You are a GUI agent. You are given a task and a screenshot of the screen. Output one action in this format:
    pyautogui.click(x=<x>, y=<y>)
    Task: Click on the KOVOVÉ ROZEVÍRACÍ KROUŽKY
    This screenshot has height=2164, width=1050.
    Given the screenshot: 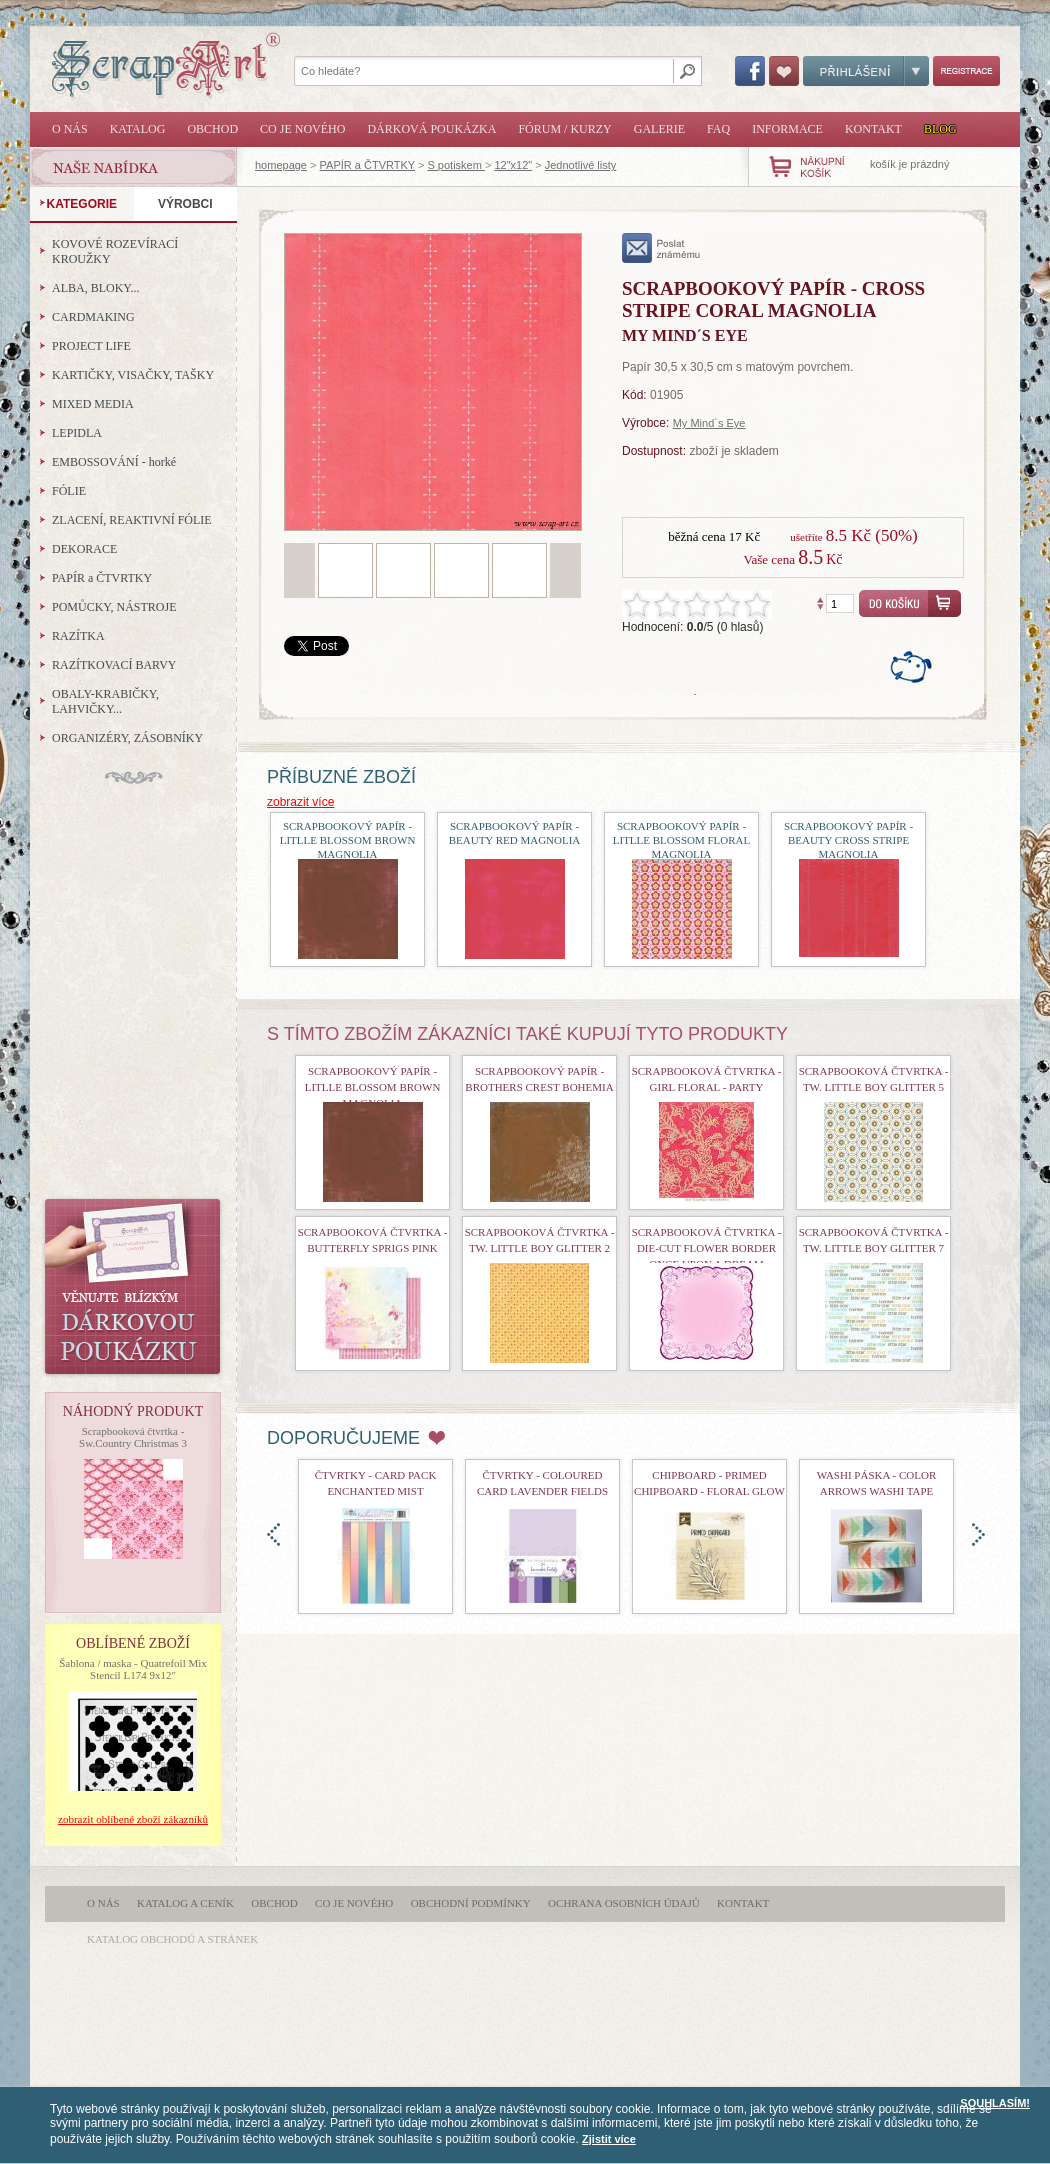 What is the action you would take?
    pyautogui.click(x=115, y=251)
    